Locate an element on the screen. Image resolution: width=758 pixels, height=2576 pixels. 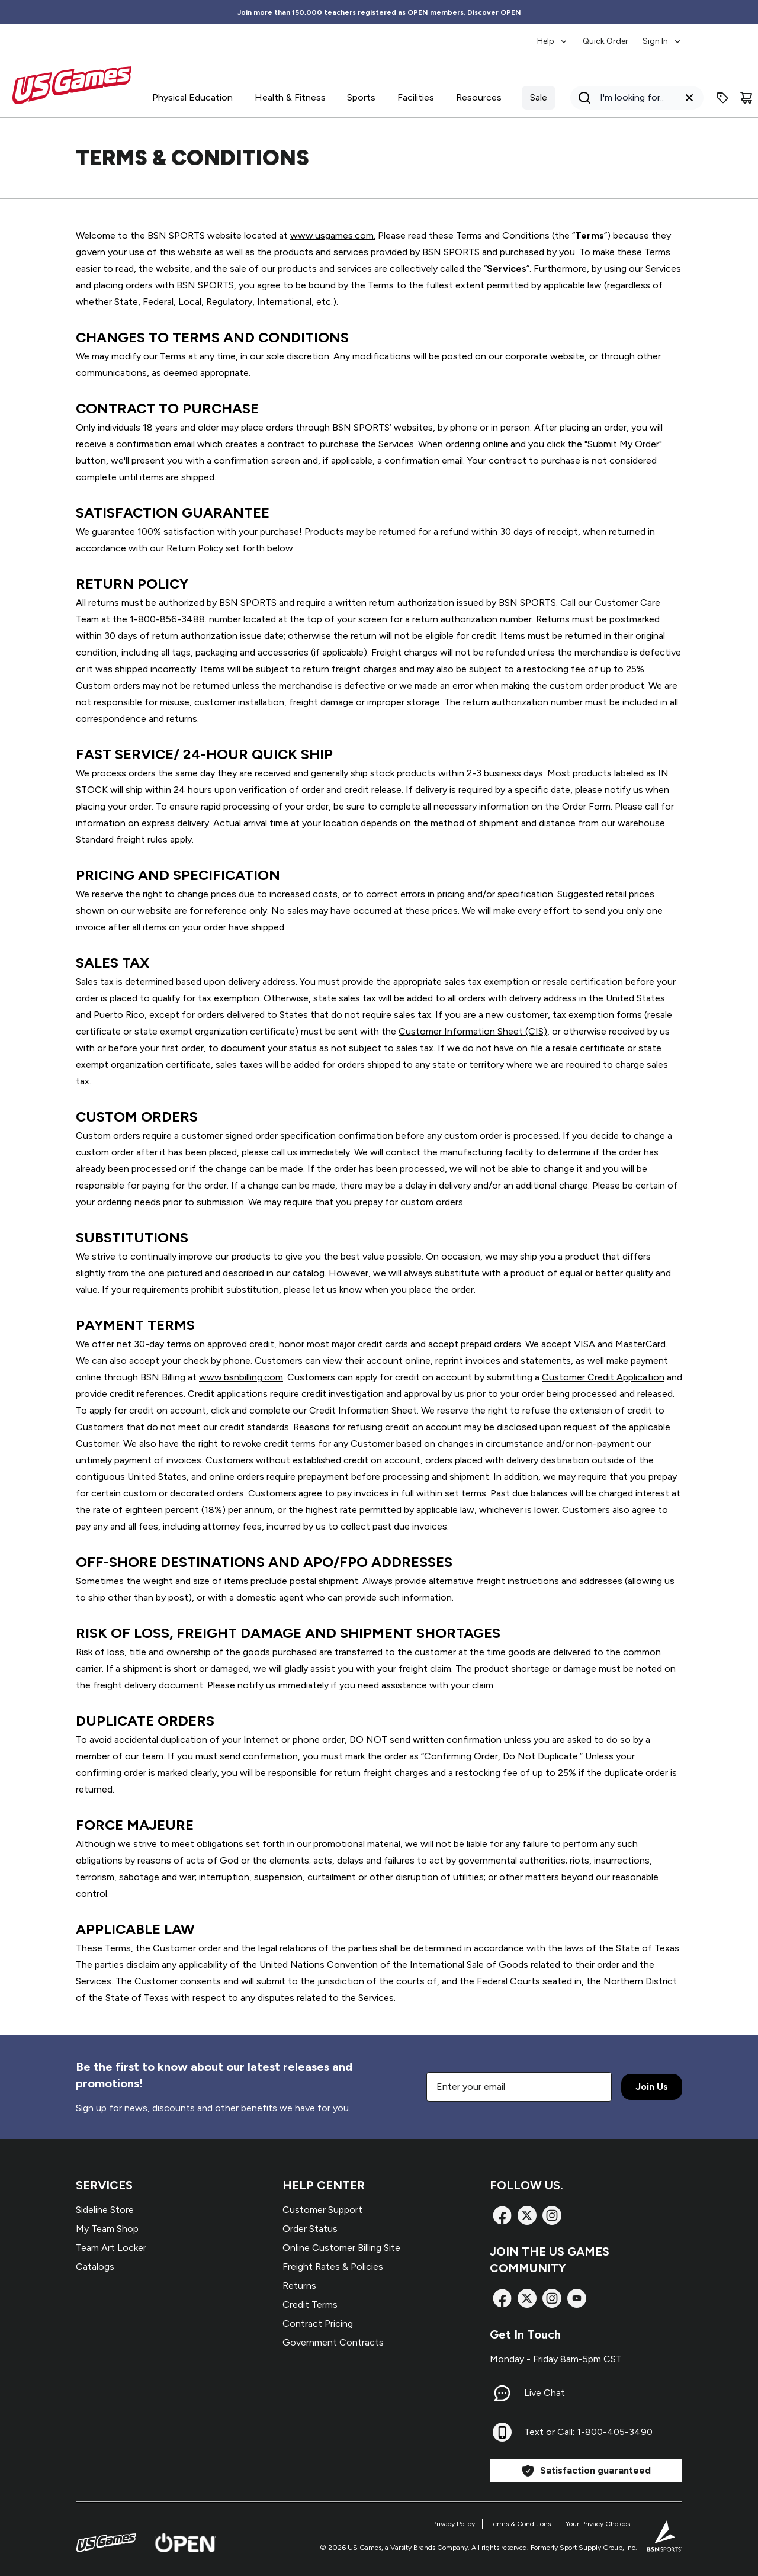
[Enter promo code] is located at coordinates (722, 98).